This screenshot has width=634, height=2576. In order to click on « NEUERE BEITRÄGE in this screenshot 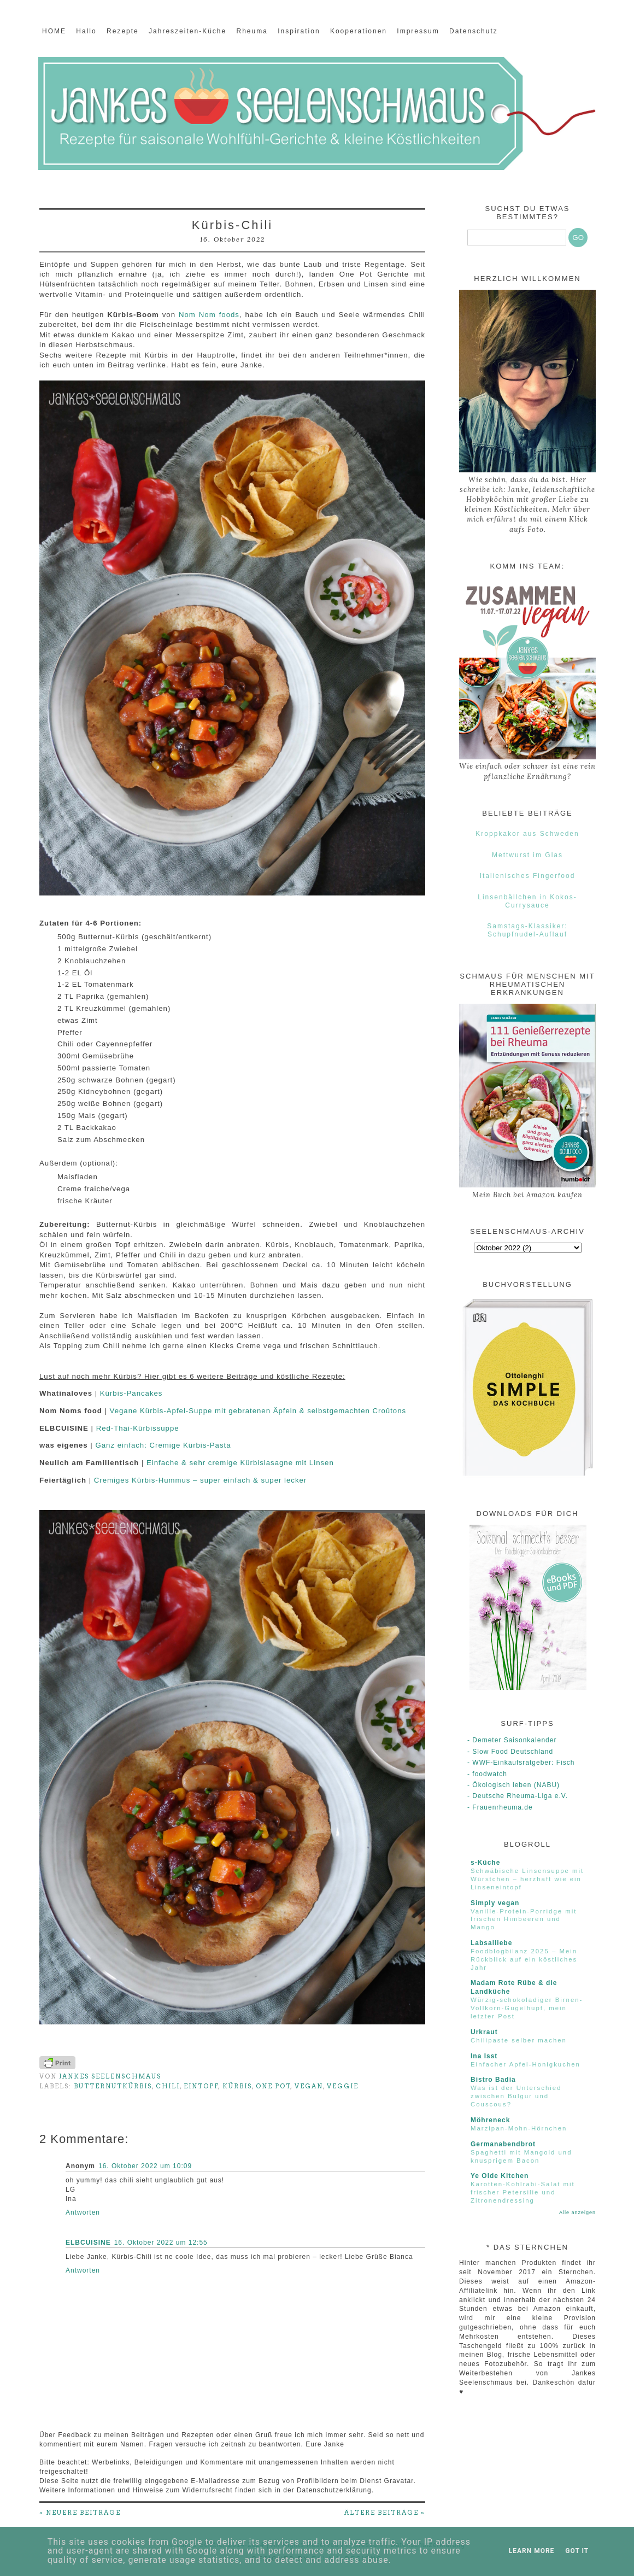, I will do `click(80, 2512)`.